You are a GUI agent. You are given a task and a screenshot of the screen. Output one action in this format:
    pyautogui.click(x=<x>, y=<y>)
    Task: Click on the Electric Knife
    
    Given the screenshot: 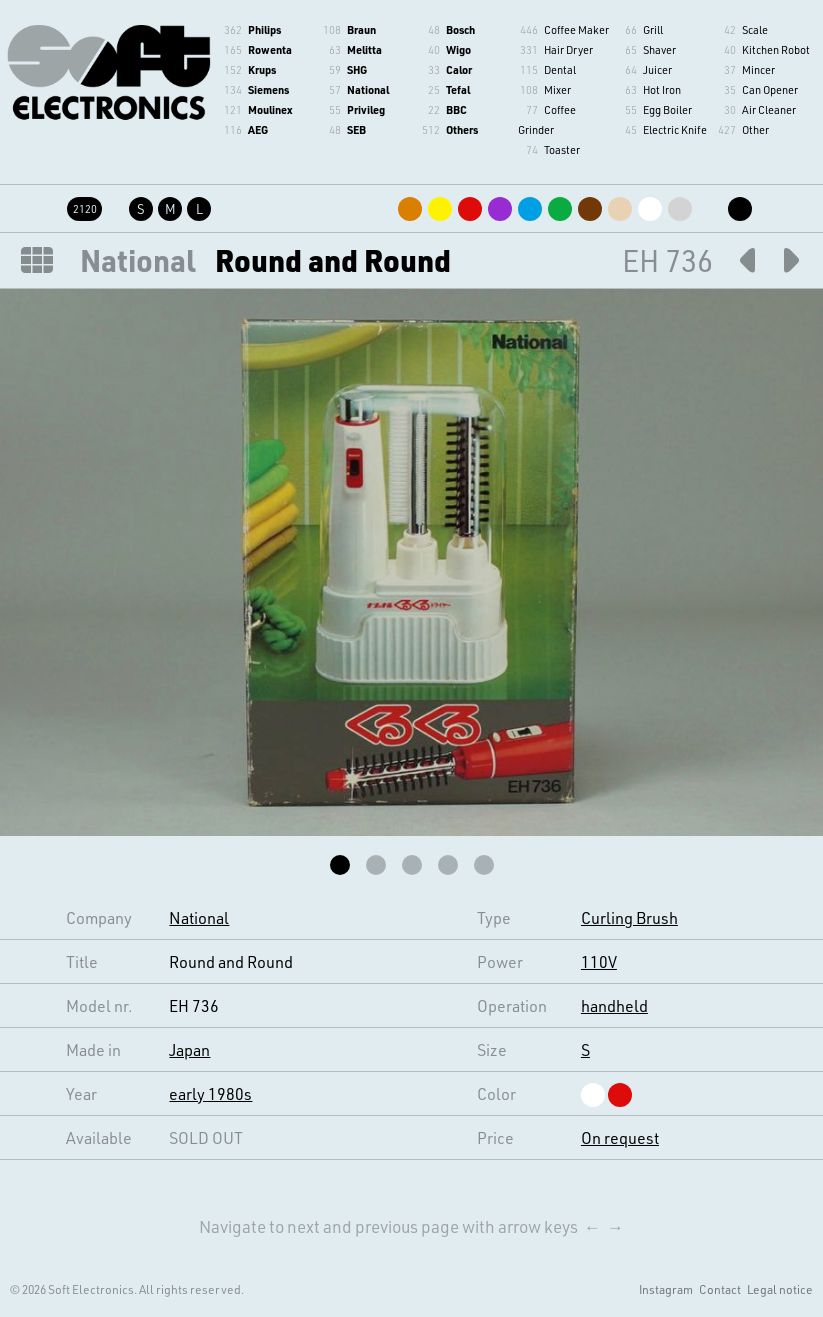 What is the action you would take?
    pyautogui.click(x=675, y=129)
    